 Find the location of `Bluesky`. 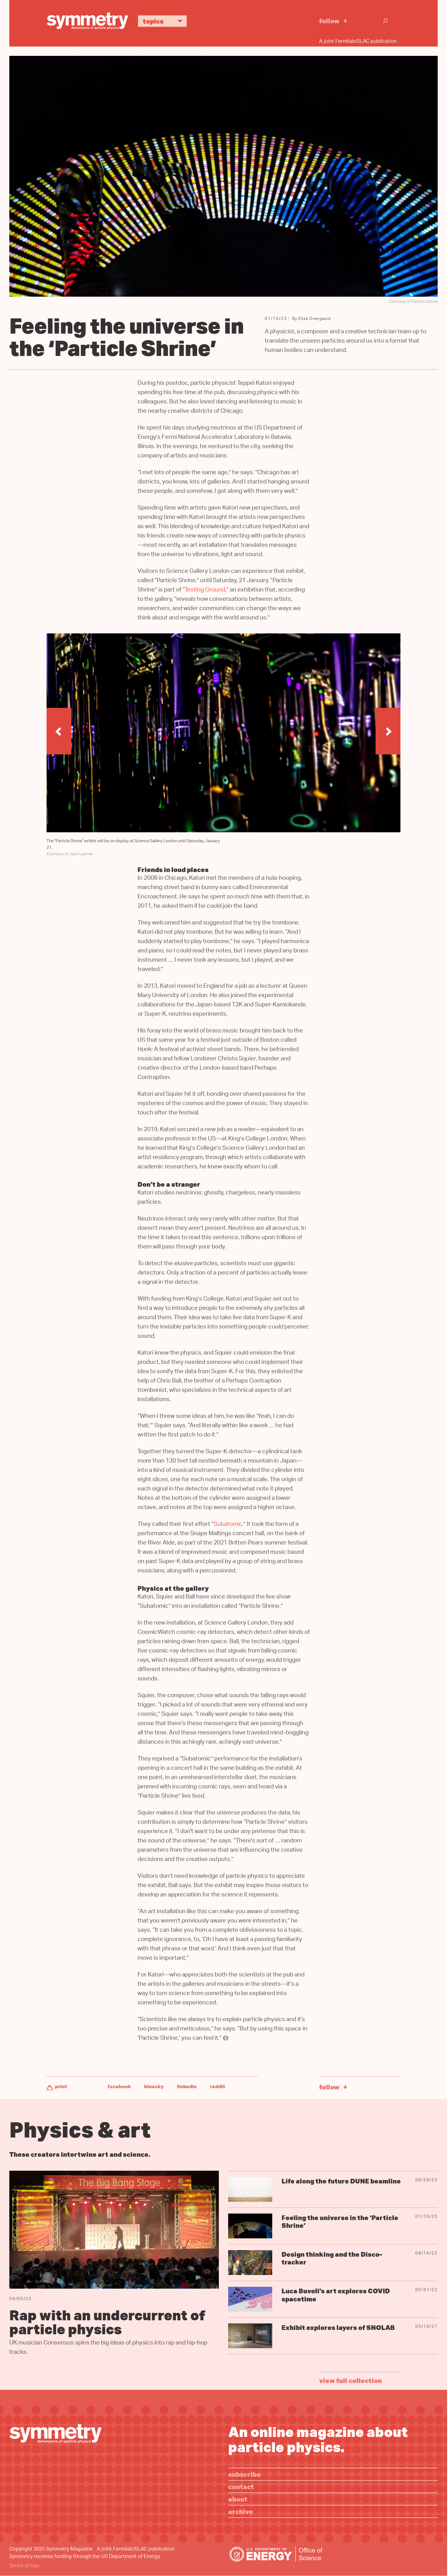

Bluesky is located at coordinates (154, 2086).